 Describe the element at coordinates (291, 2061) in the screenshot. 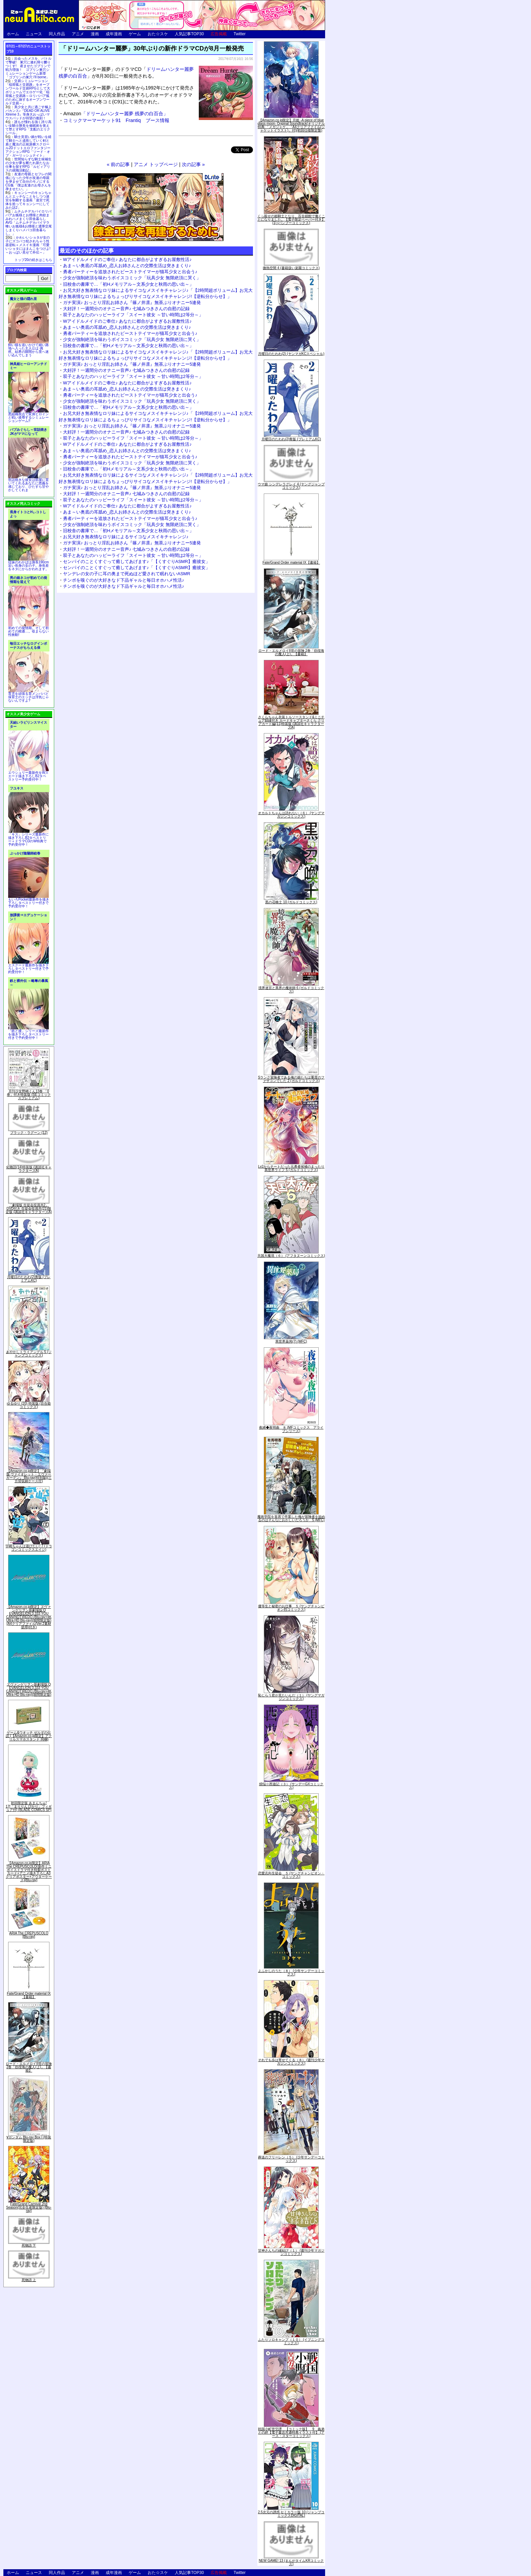

I see `それでも歩は寄せてくる（８） (週刊少年マガジンコミックス)` at that location.